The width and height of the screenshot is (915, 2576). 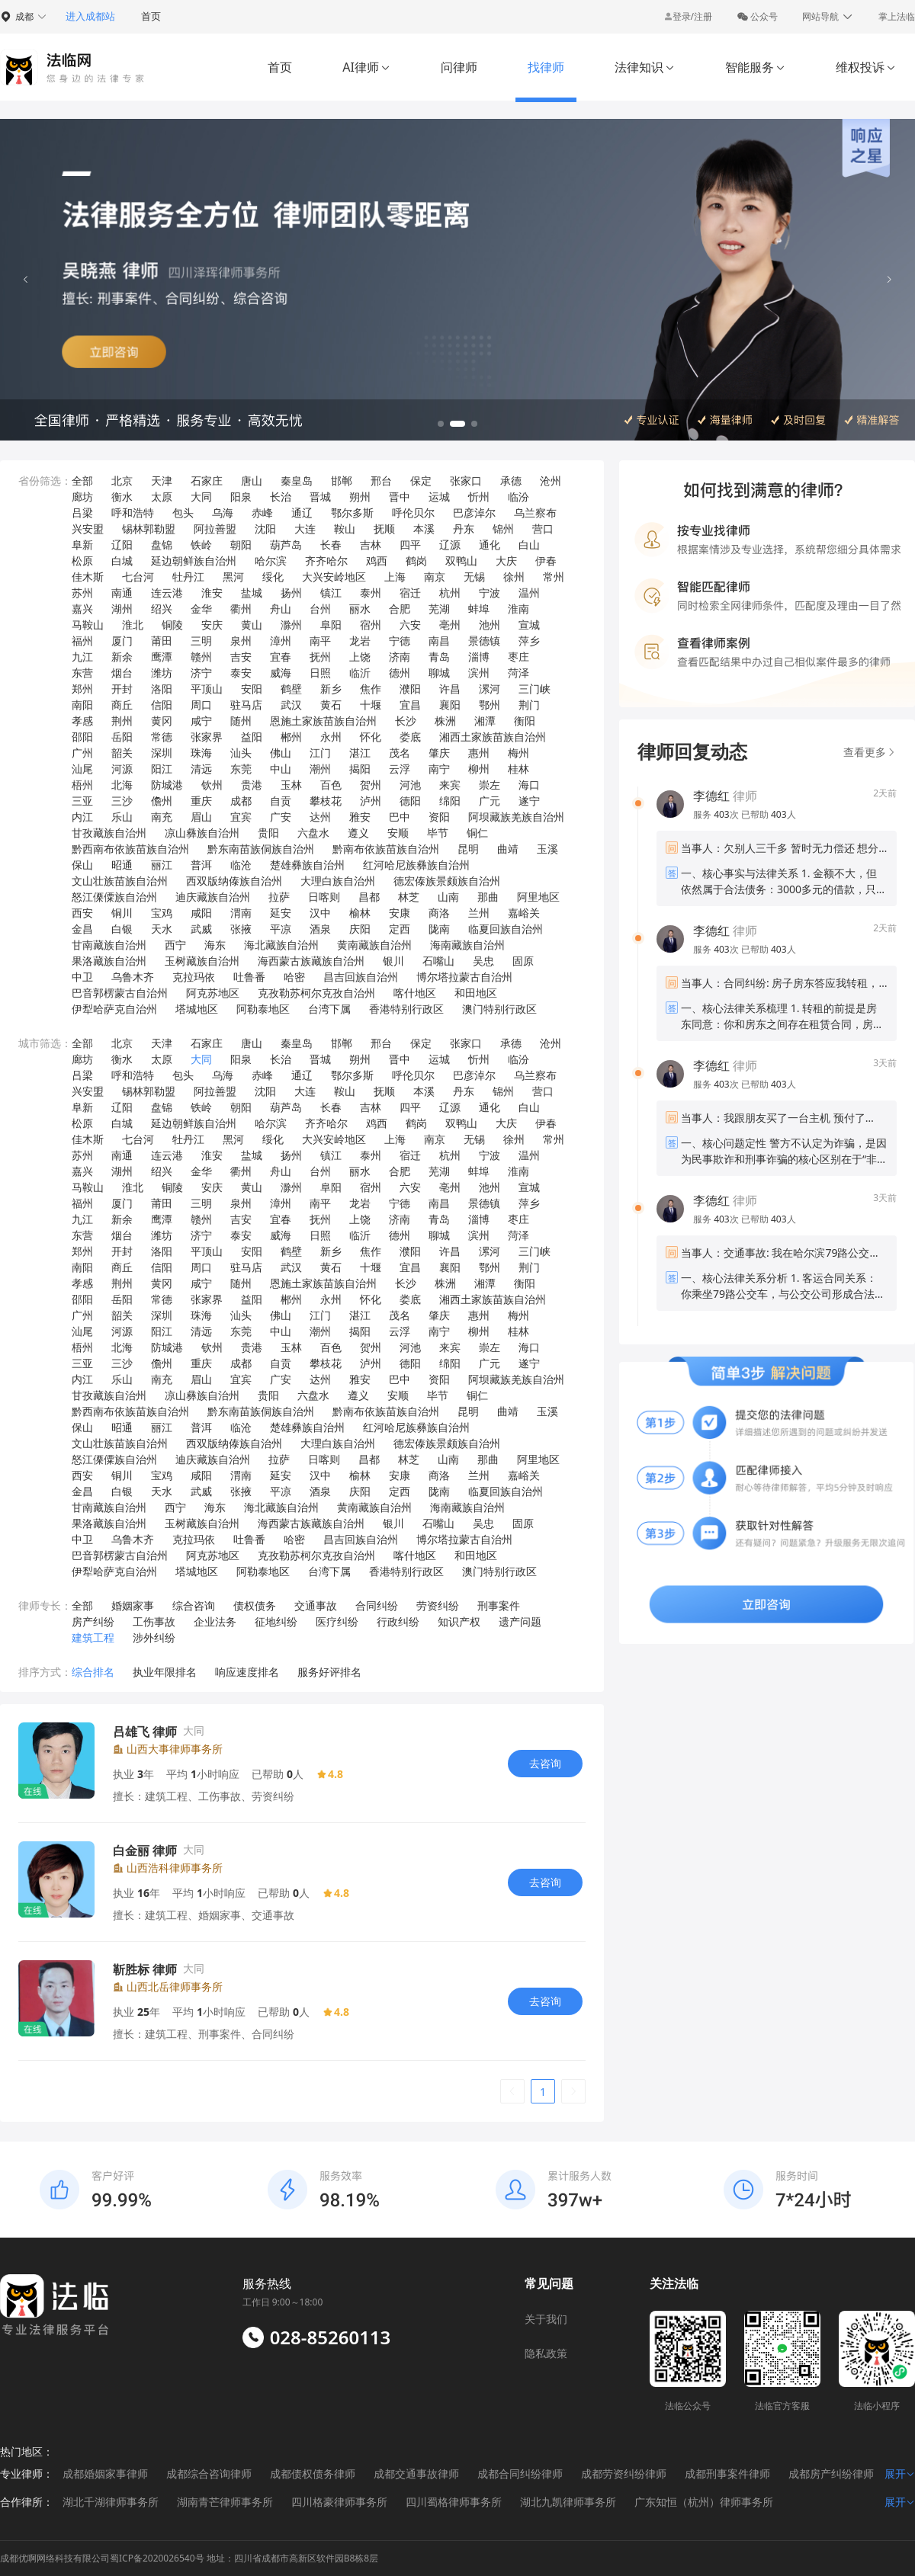 I want to click on 首页, so click(x=151, y=16).